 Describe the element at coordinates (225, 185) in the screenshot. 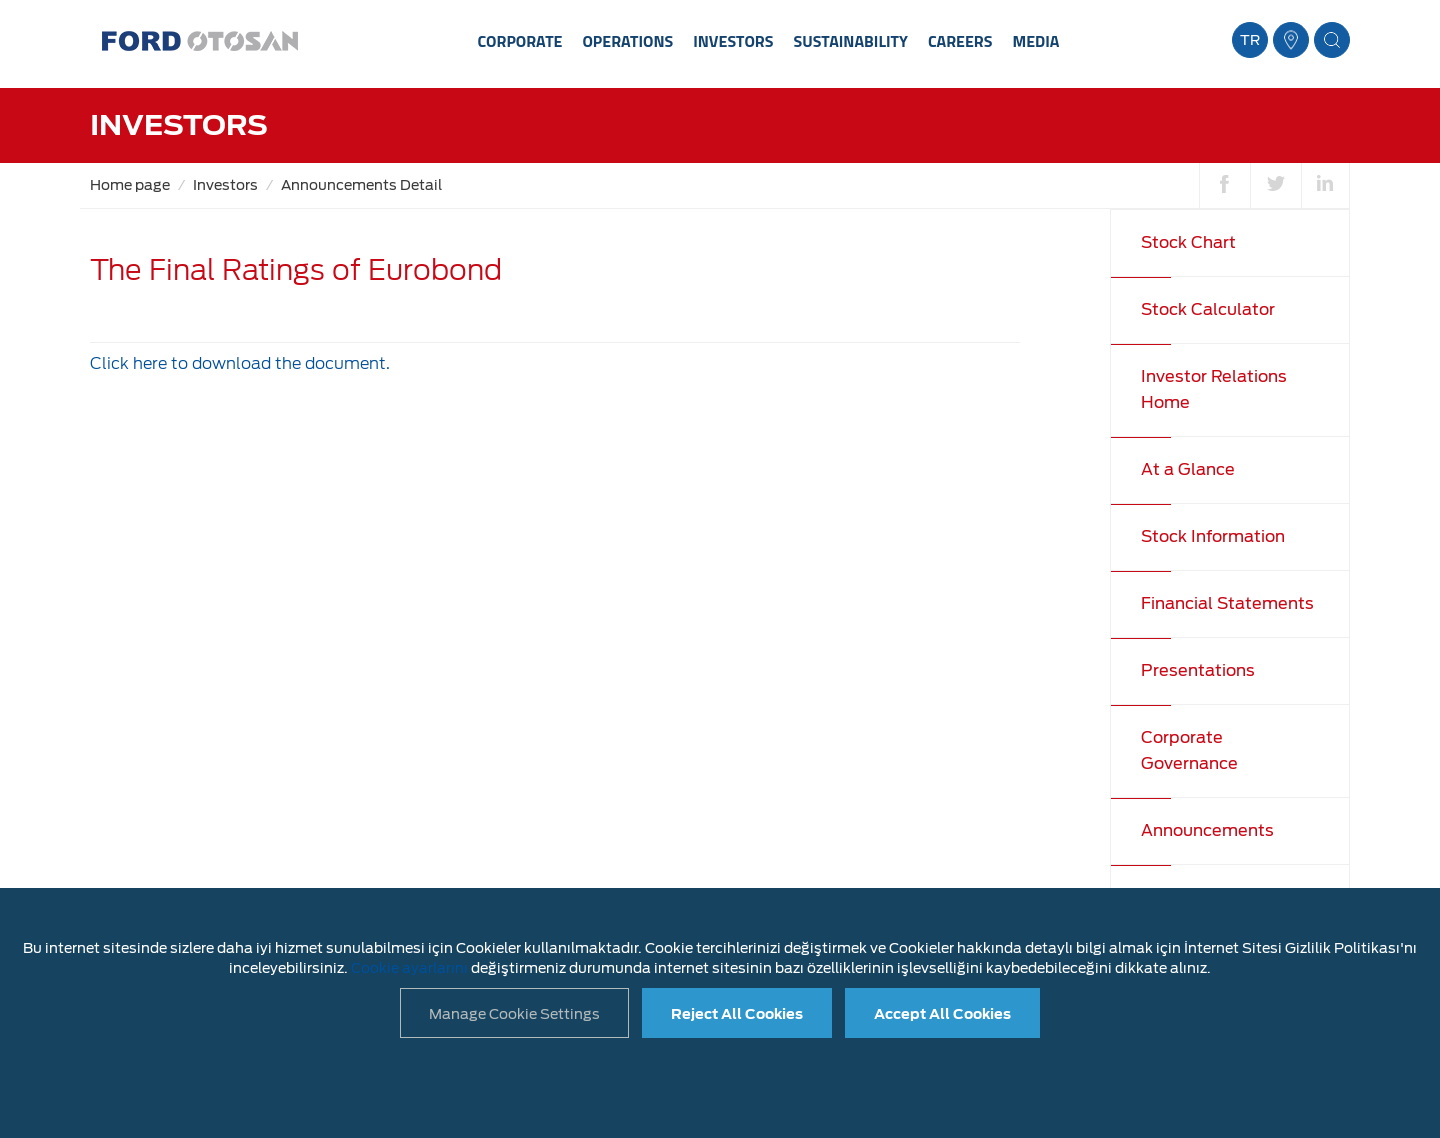

I see `Investors` at that location.